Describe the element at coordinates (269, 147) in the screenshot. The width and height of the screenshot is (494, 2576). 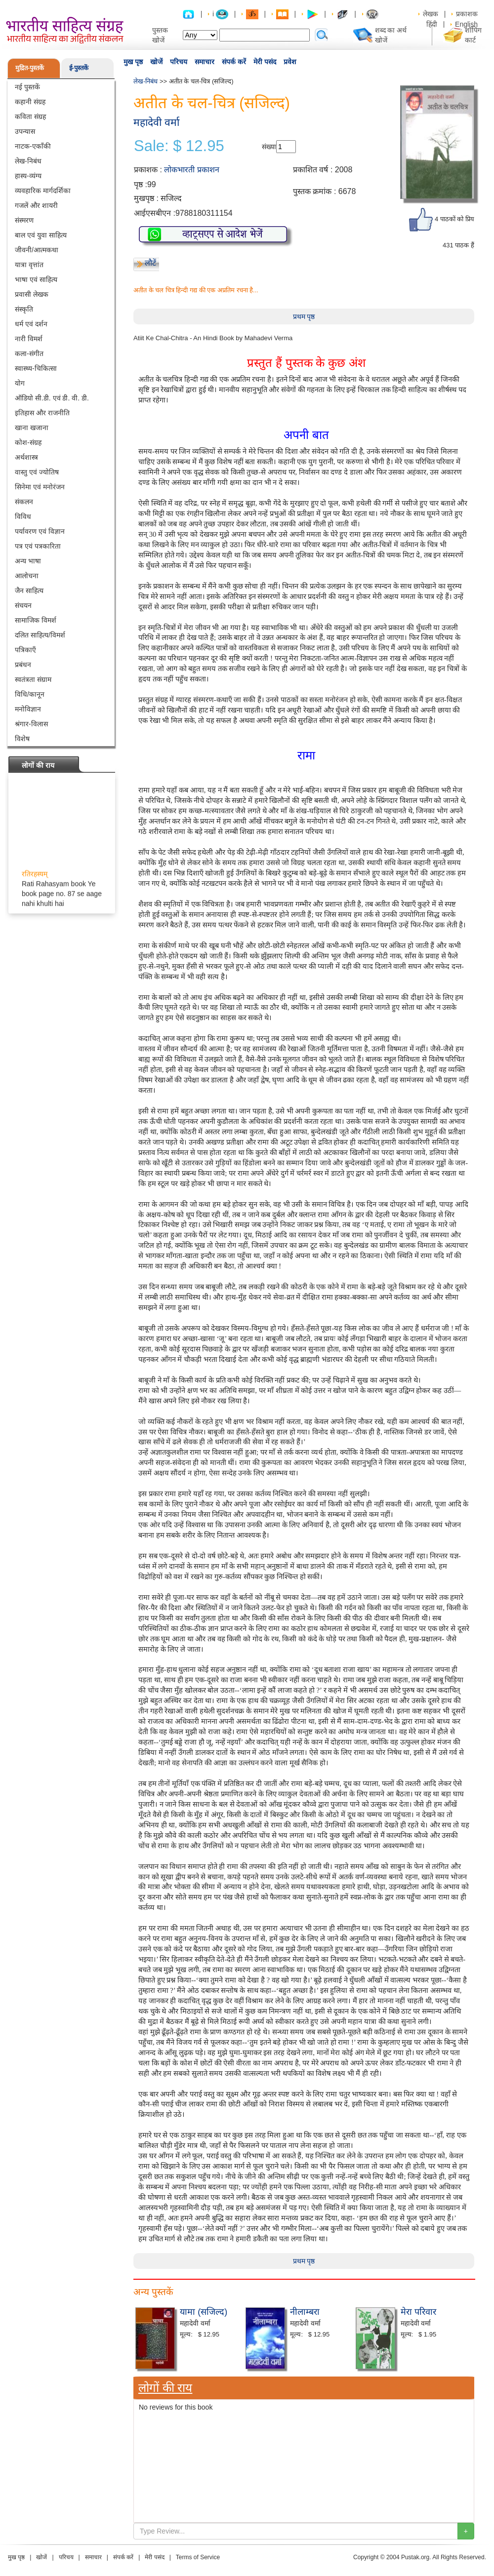
I see `संख्या` at that location.